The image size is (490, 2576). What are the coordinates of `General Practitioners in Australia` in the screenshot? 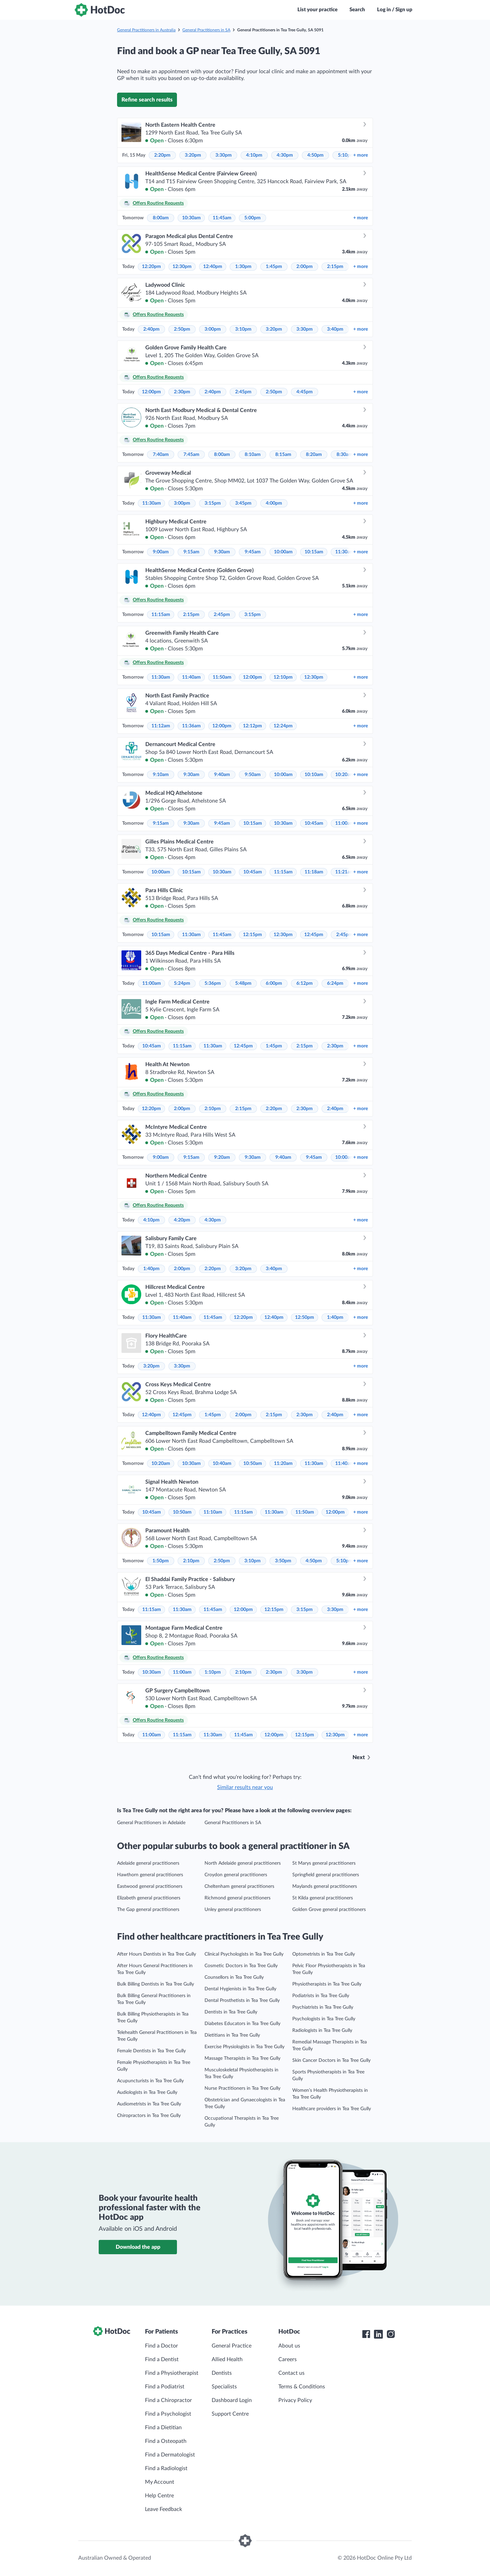 It's located at (146, 30).